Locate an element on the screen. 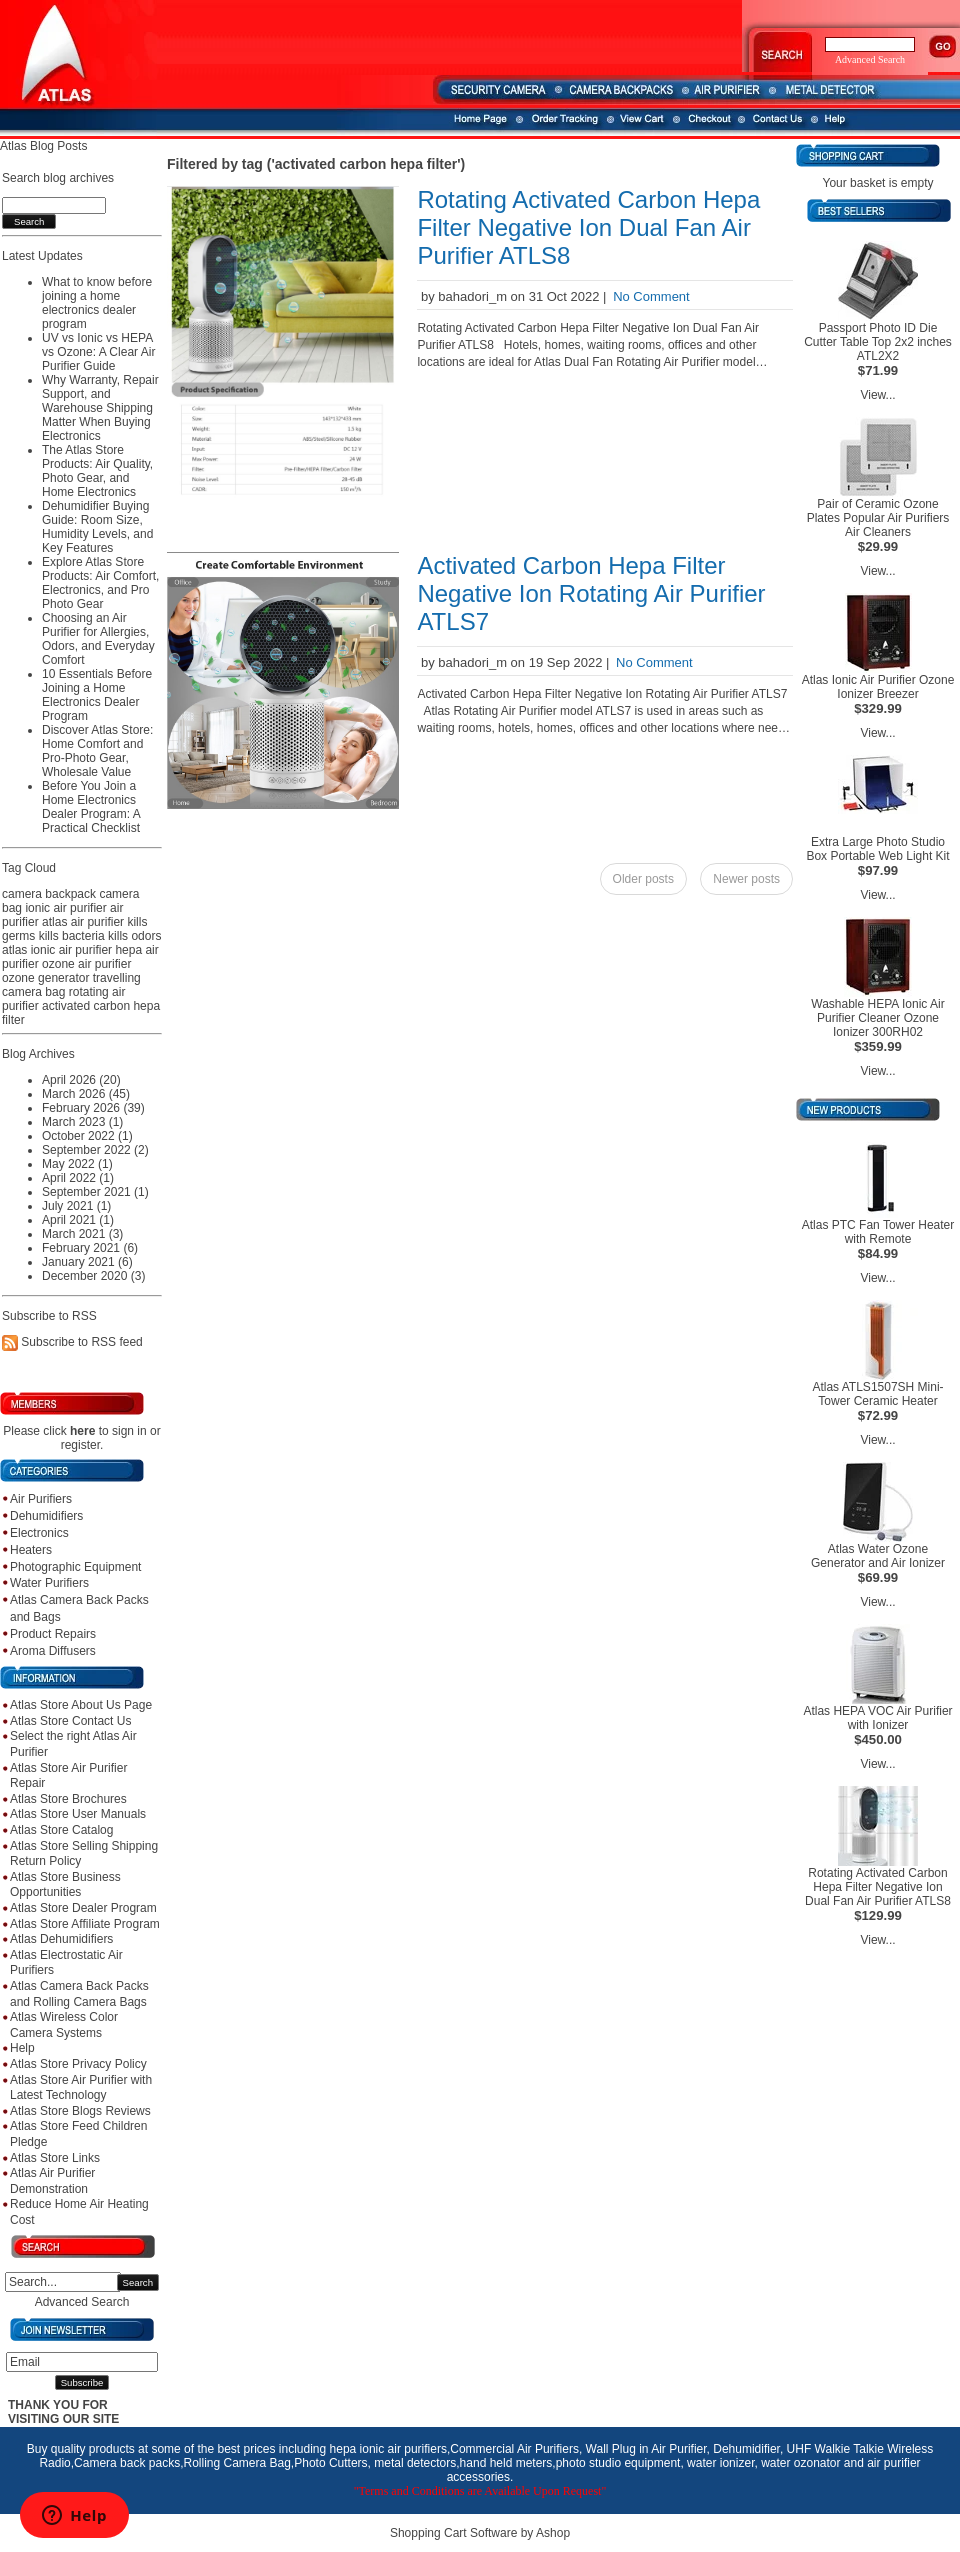 Image resolution: width=960 pixels, height=2552 pixels. Search is located at coordinates (138, 2282).